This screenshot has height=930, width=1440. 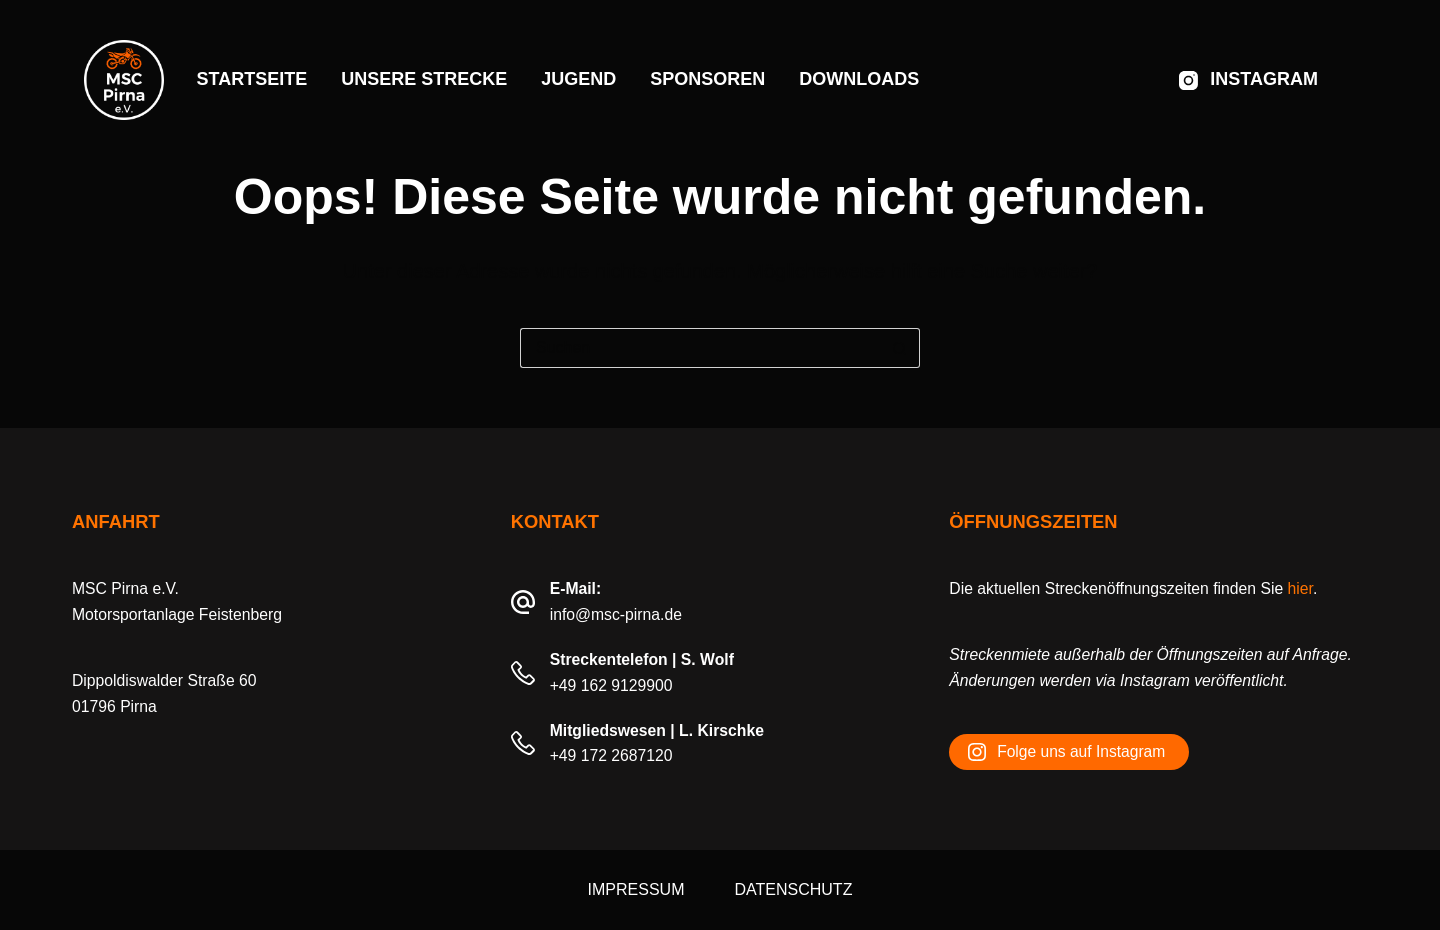 What do you see at coordinates (578, 79) in the screenshot?
I see `Jugend` at bounding box center [578, 79].